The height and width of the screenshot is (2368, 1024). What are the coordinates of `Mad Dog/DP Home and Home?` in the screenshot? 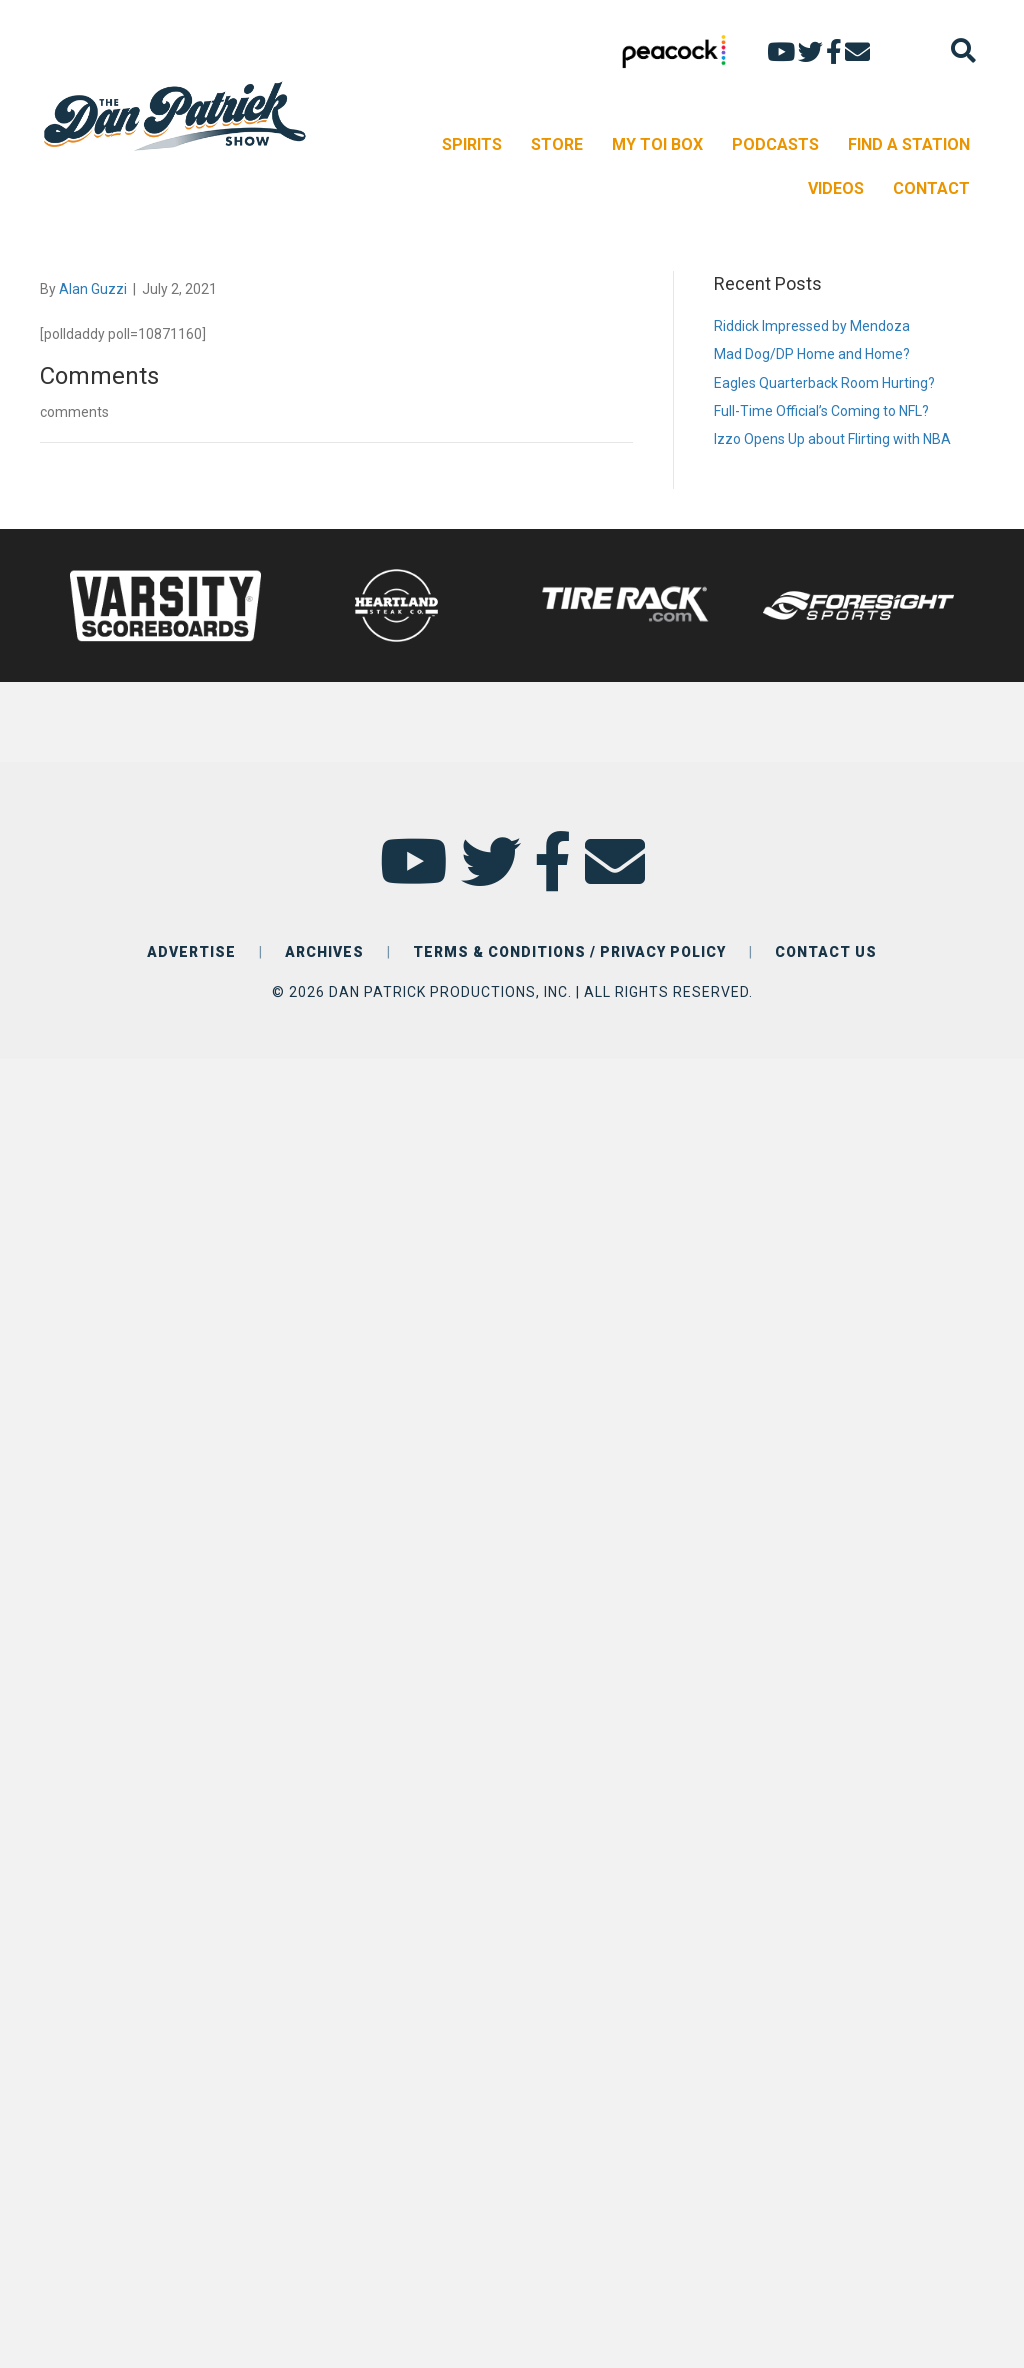 It's located at (812, 354).